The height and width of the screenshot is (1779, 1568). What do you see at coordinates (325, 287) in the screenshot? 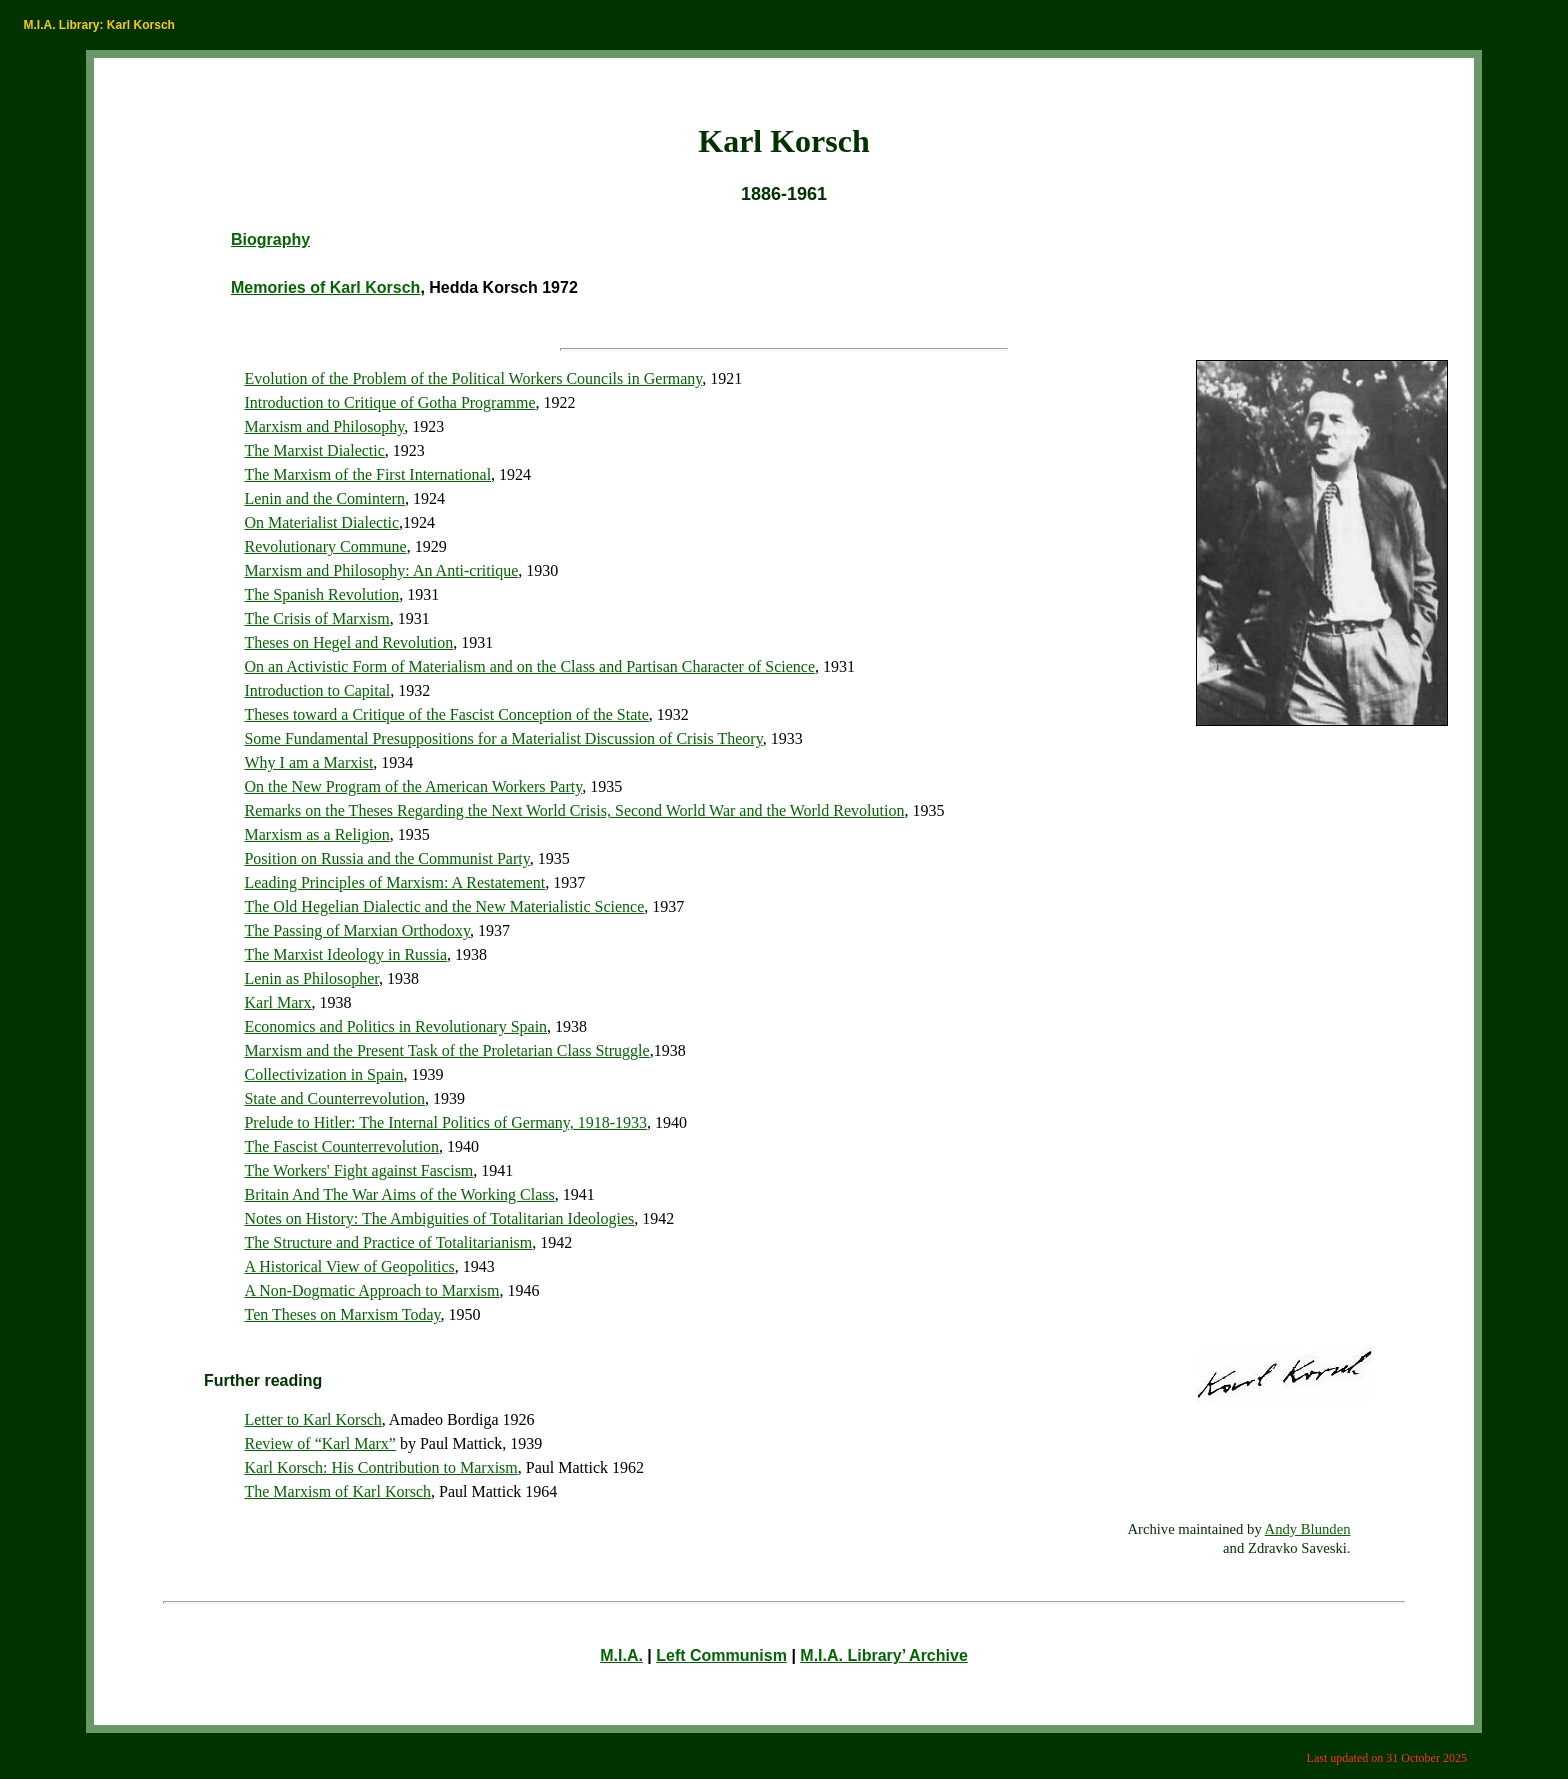
I see `Memories of Karl Korsch` at bounding box center [325, 287].